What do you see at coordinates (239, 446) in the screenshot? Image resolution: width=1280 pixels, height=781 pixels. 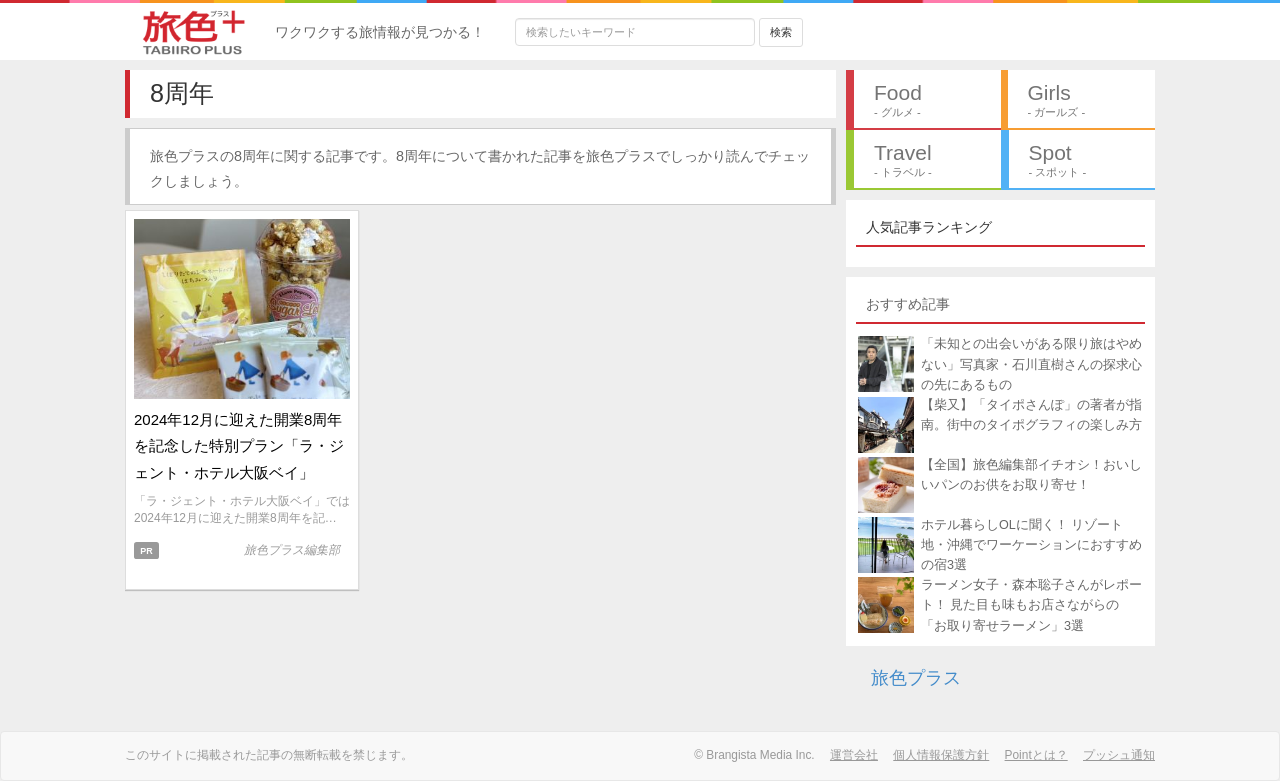 I see `2024年12月に迎えた開業8周年を記念した特別プラン「ラ・ジェント・ホテル大阪ベイ」` at bounding box center [239, 446].